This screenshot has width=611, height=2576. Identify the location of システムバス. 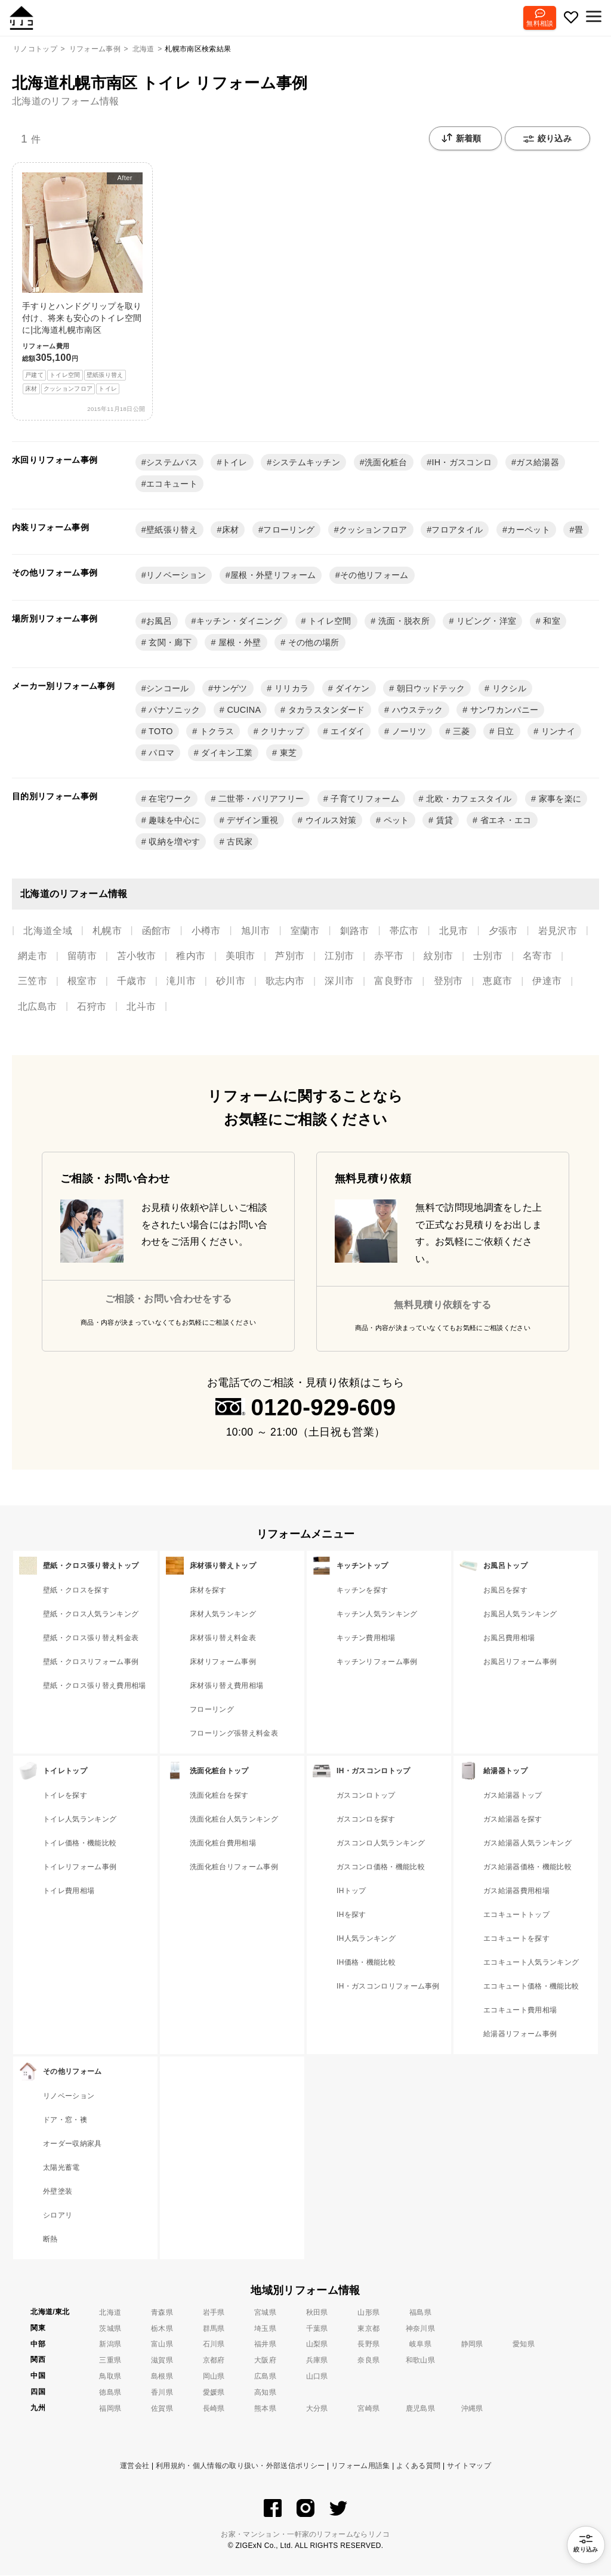
(172, 463).